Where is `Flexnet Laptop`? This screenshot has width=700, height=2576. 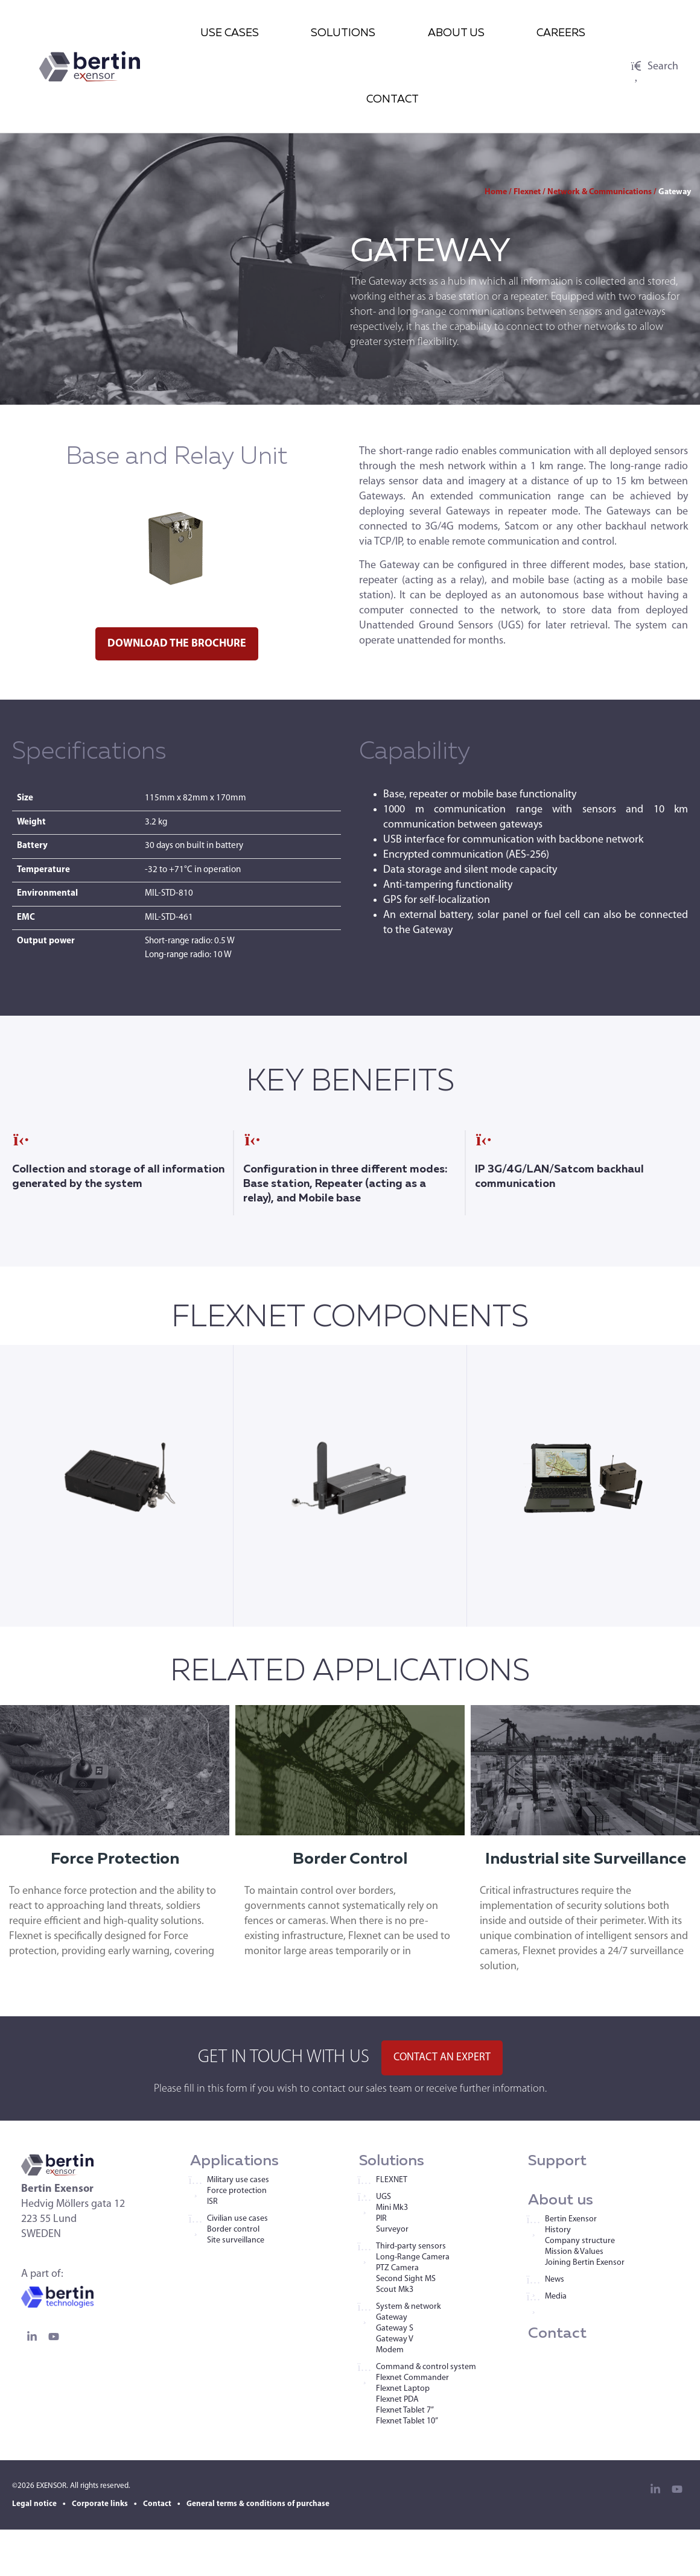
Flexnet Laptop is located at coordinates (403, 2388).